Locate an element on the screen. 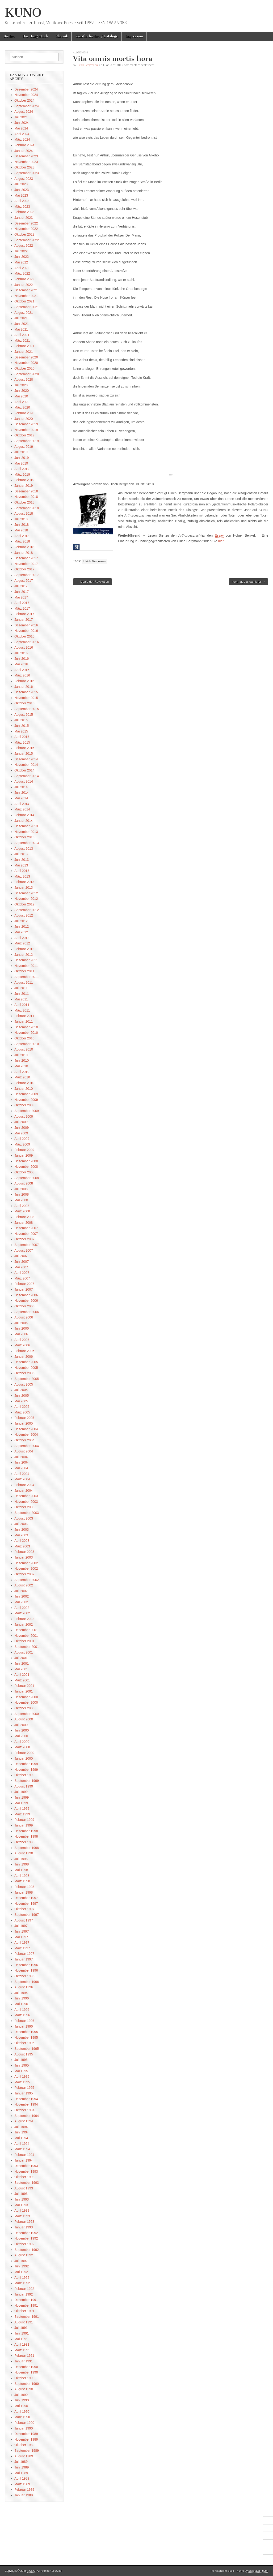 Image resolution: width=273 pixels, height=2576 pixels. Mai 1992 is located at coordinates (21, 2272).